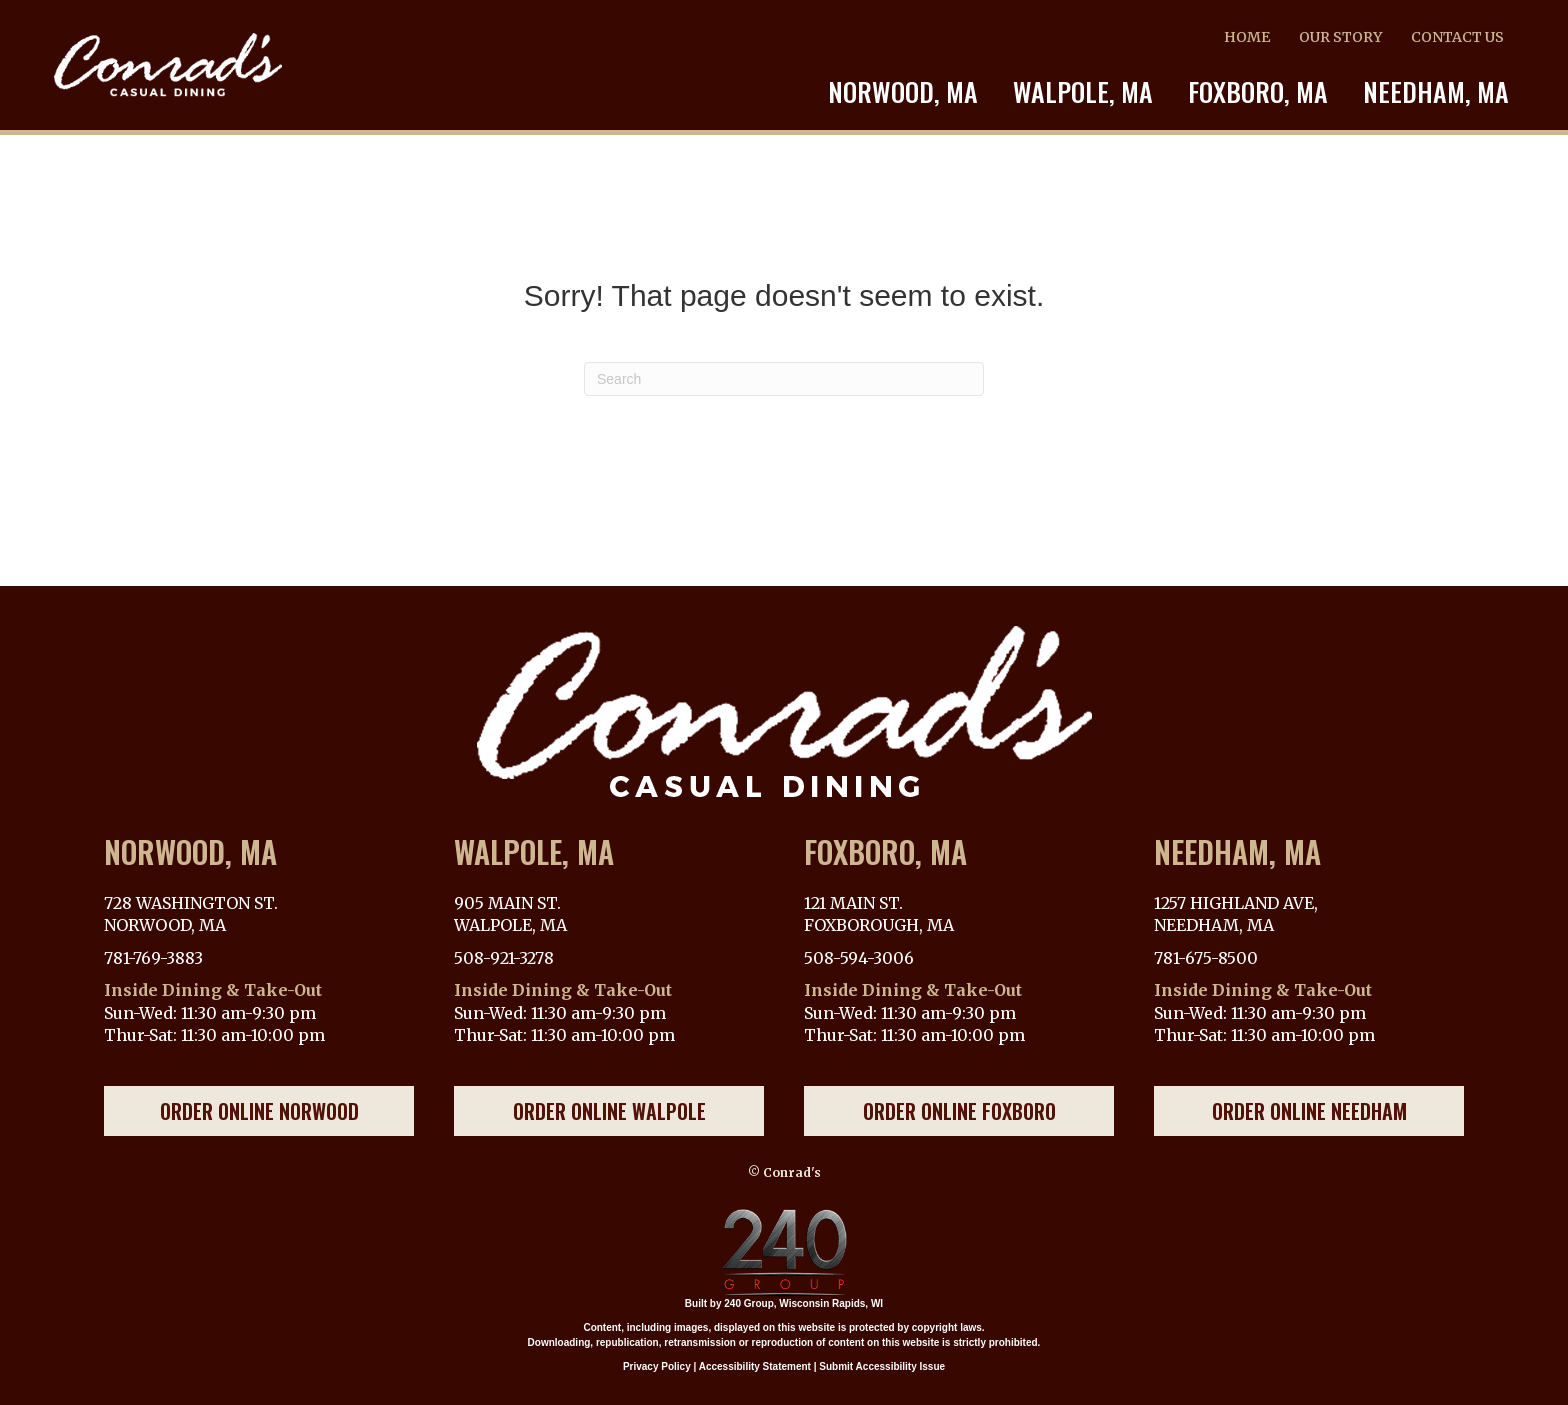  Describe the element at coordinates (153, 958) in the screenshot. I see `781-769-3883` at that location.